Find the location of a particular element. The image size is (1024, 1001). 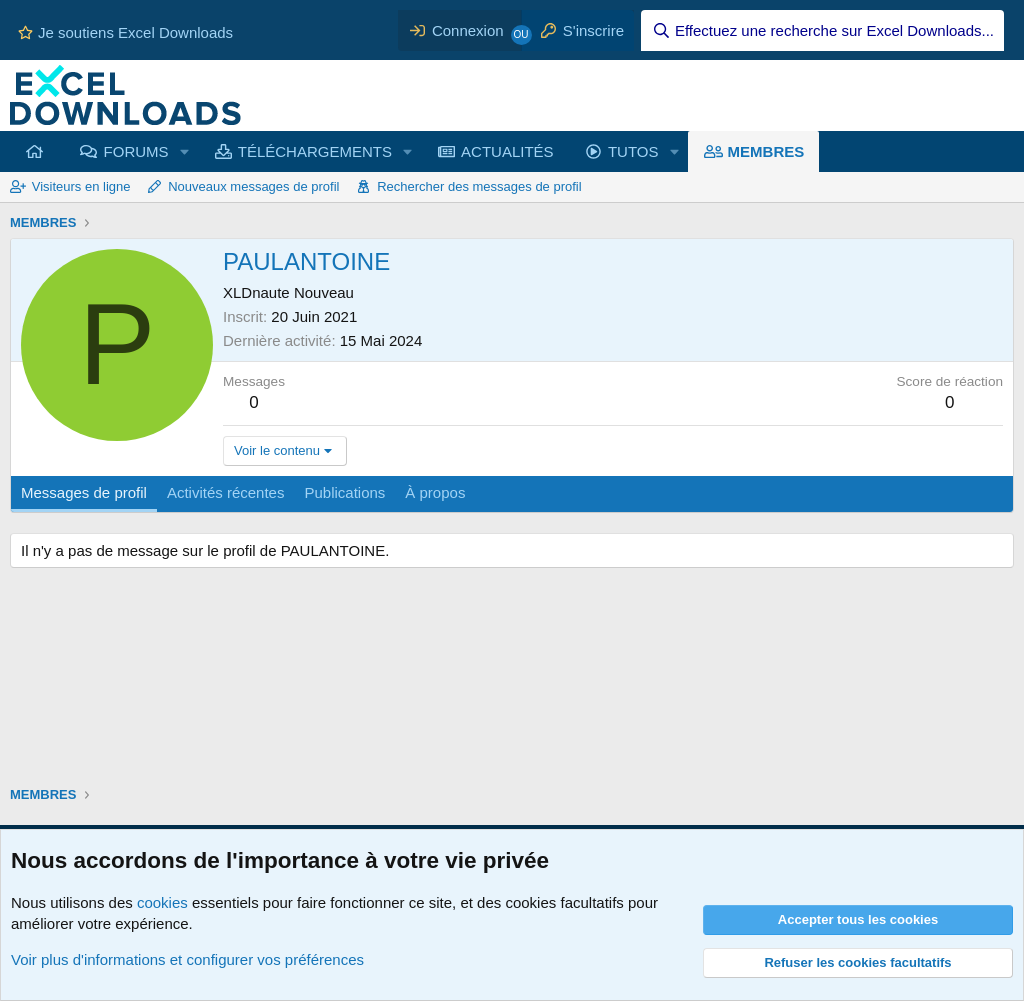

Nouveaux messages de profil is located at coordinates (253, 186).